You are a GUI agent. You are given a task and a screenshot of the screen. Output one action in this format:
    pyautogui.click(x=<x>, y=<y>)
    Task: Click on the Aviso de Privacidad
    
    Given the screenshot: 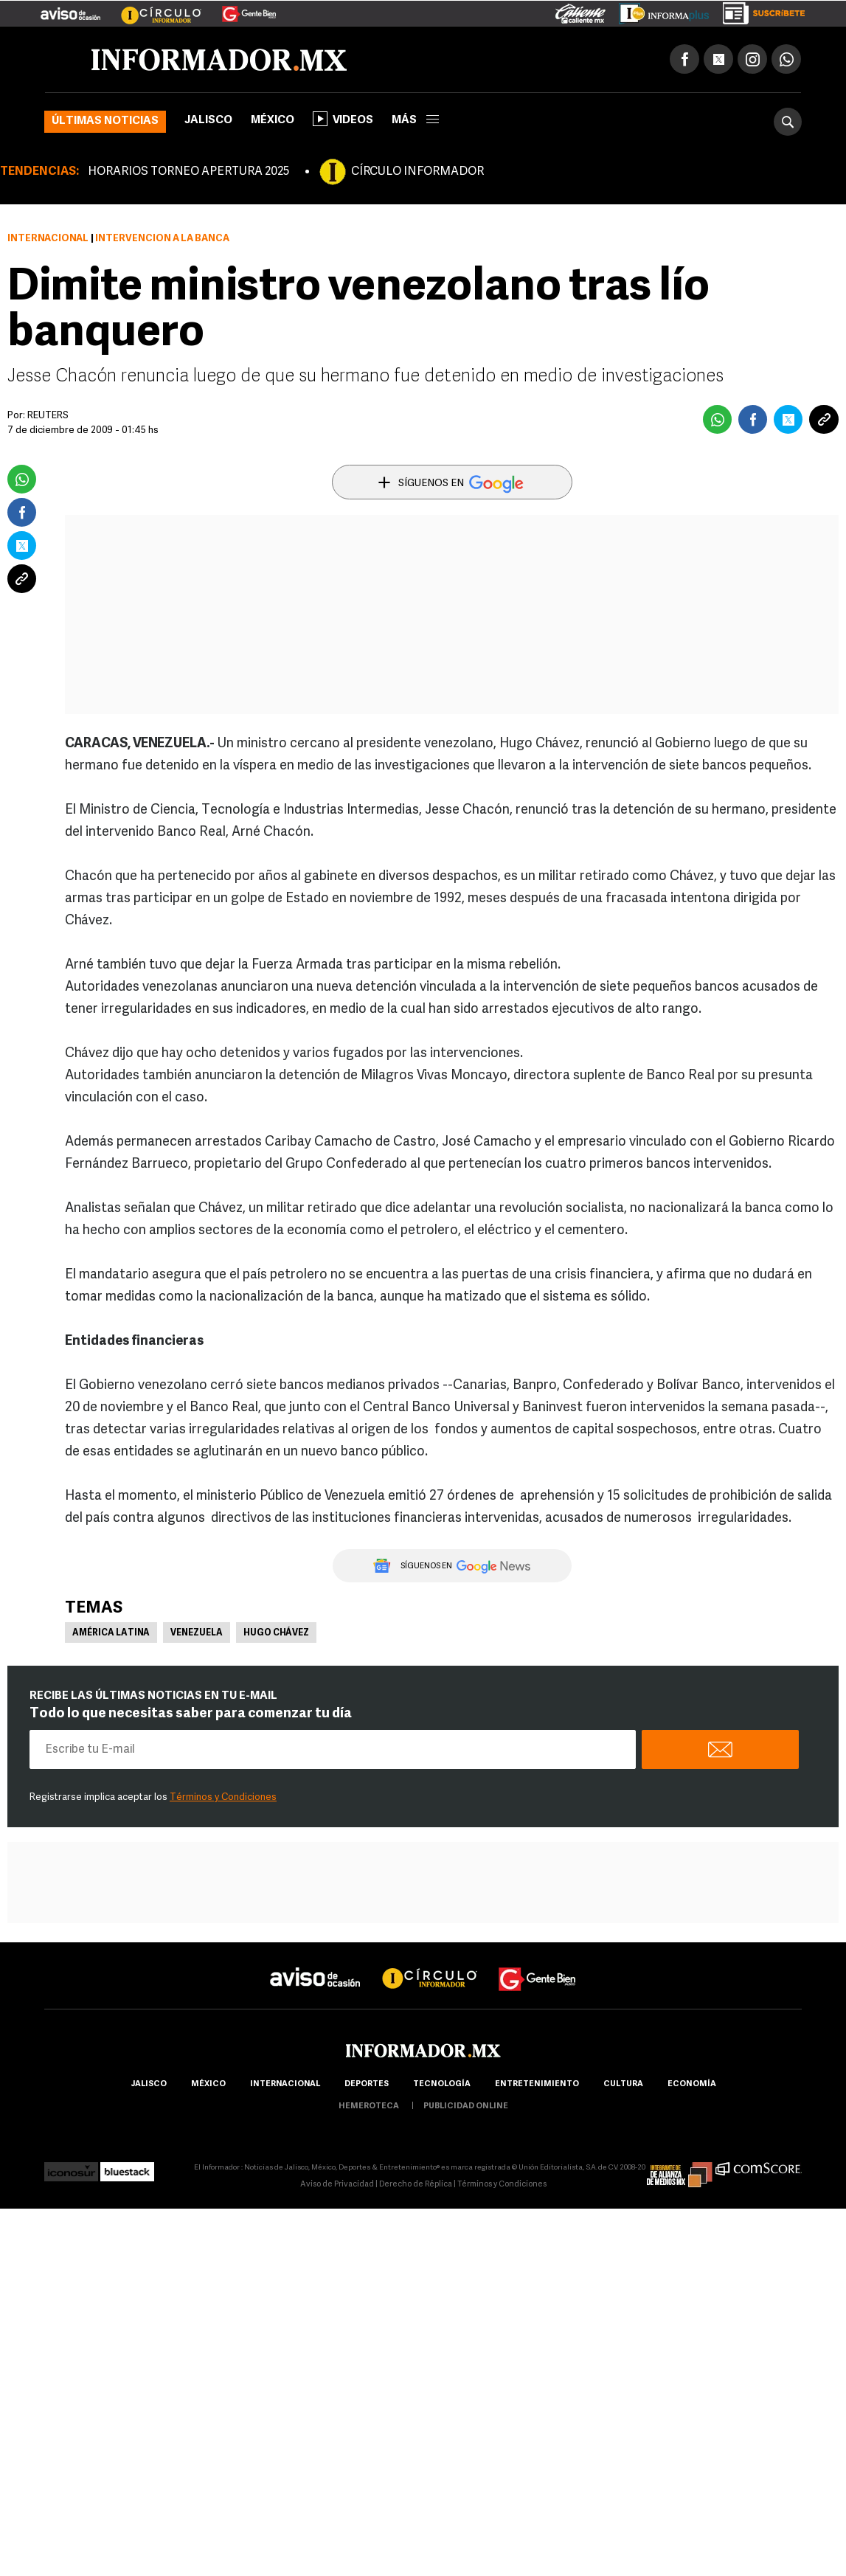 What is the action you would take?
    pyautogui.click(x=337, y=2185)
    